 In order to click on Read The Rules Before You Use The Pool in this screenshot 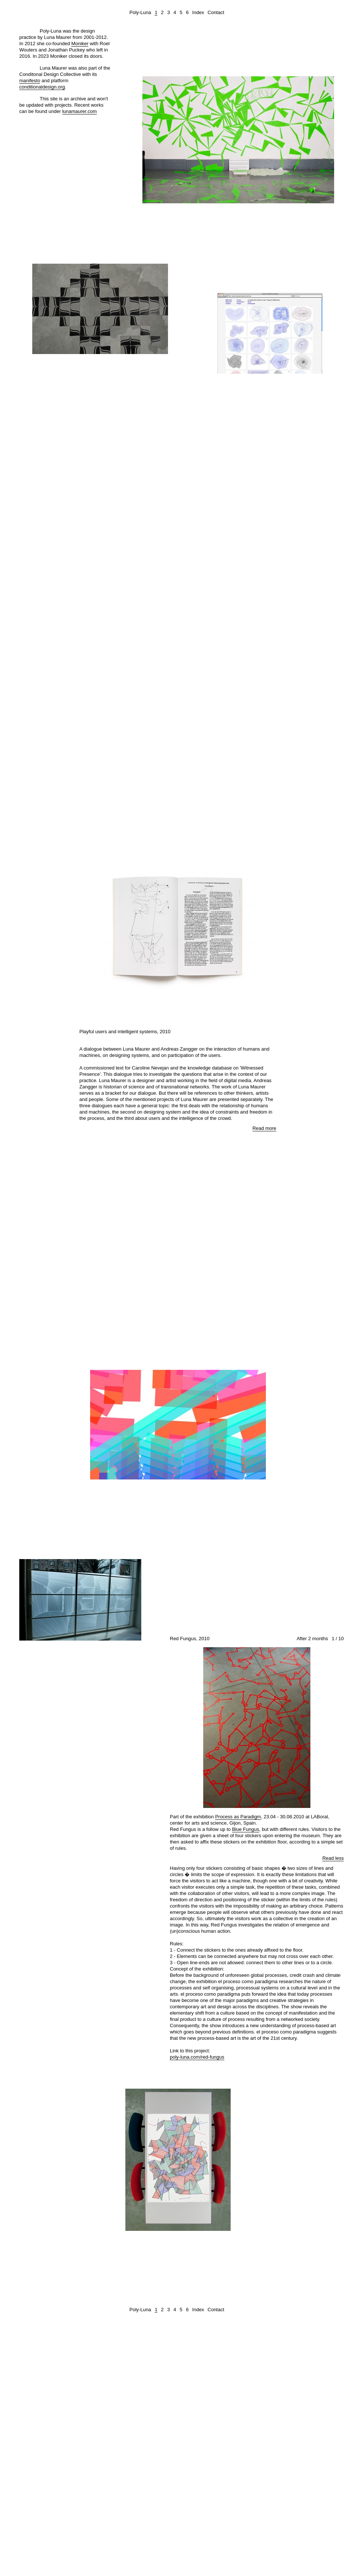, I will do `click(203, 218)`.